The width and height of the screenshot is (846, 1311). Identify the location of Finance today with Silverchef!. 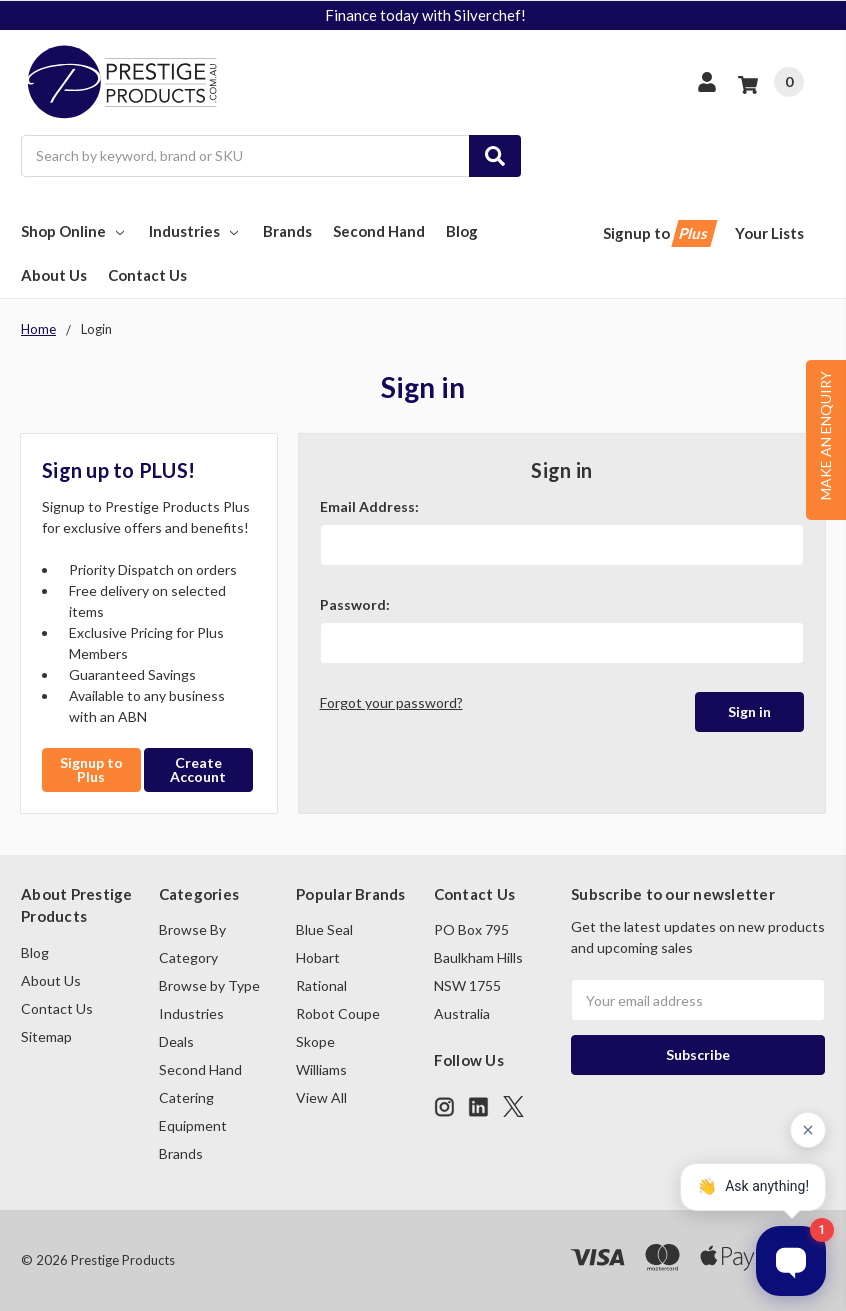
(425, 15).